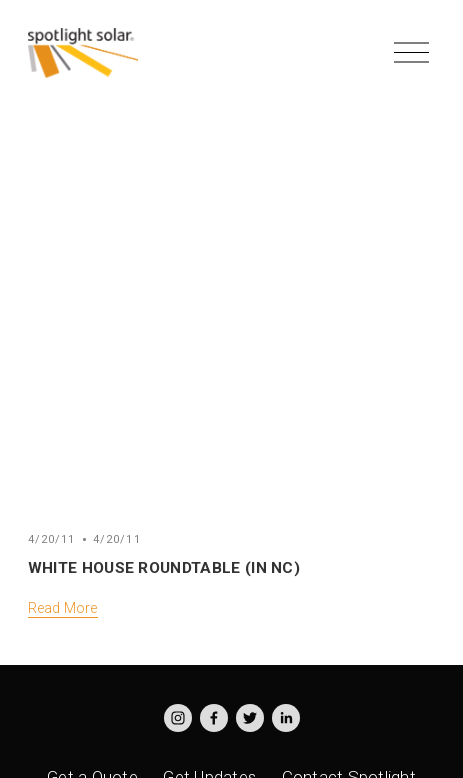 This screenshot has width=463, height=778. I want to click on [Facebook], so click(214, 718).